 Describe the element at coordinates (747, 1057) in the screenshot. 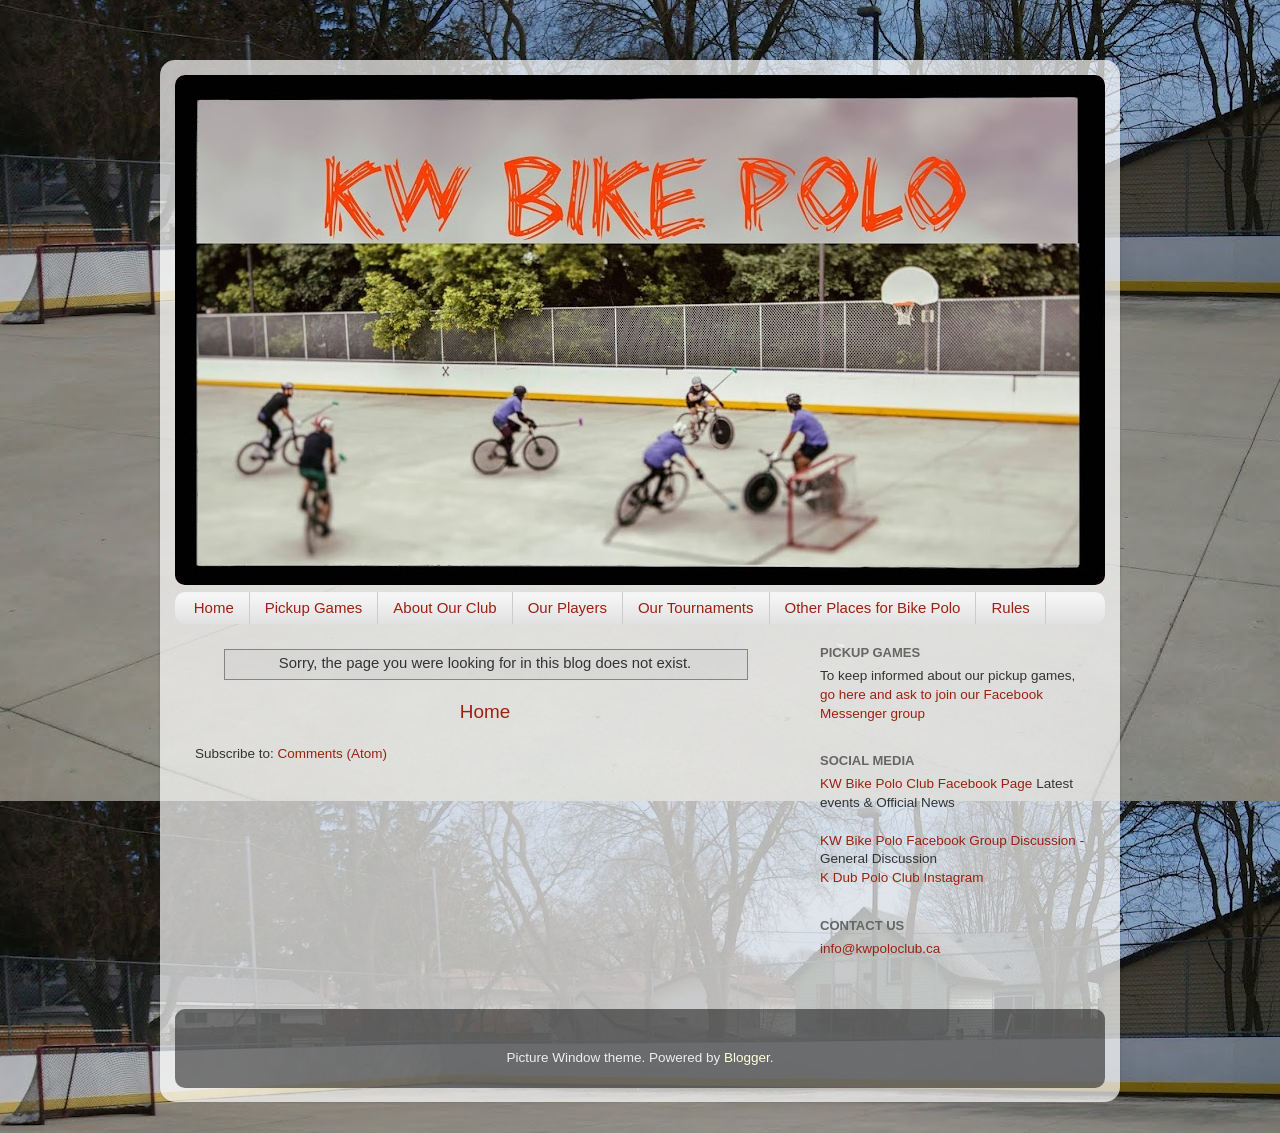

I see `Blogger` at that location.